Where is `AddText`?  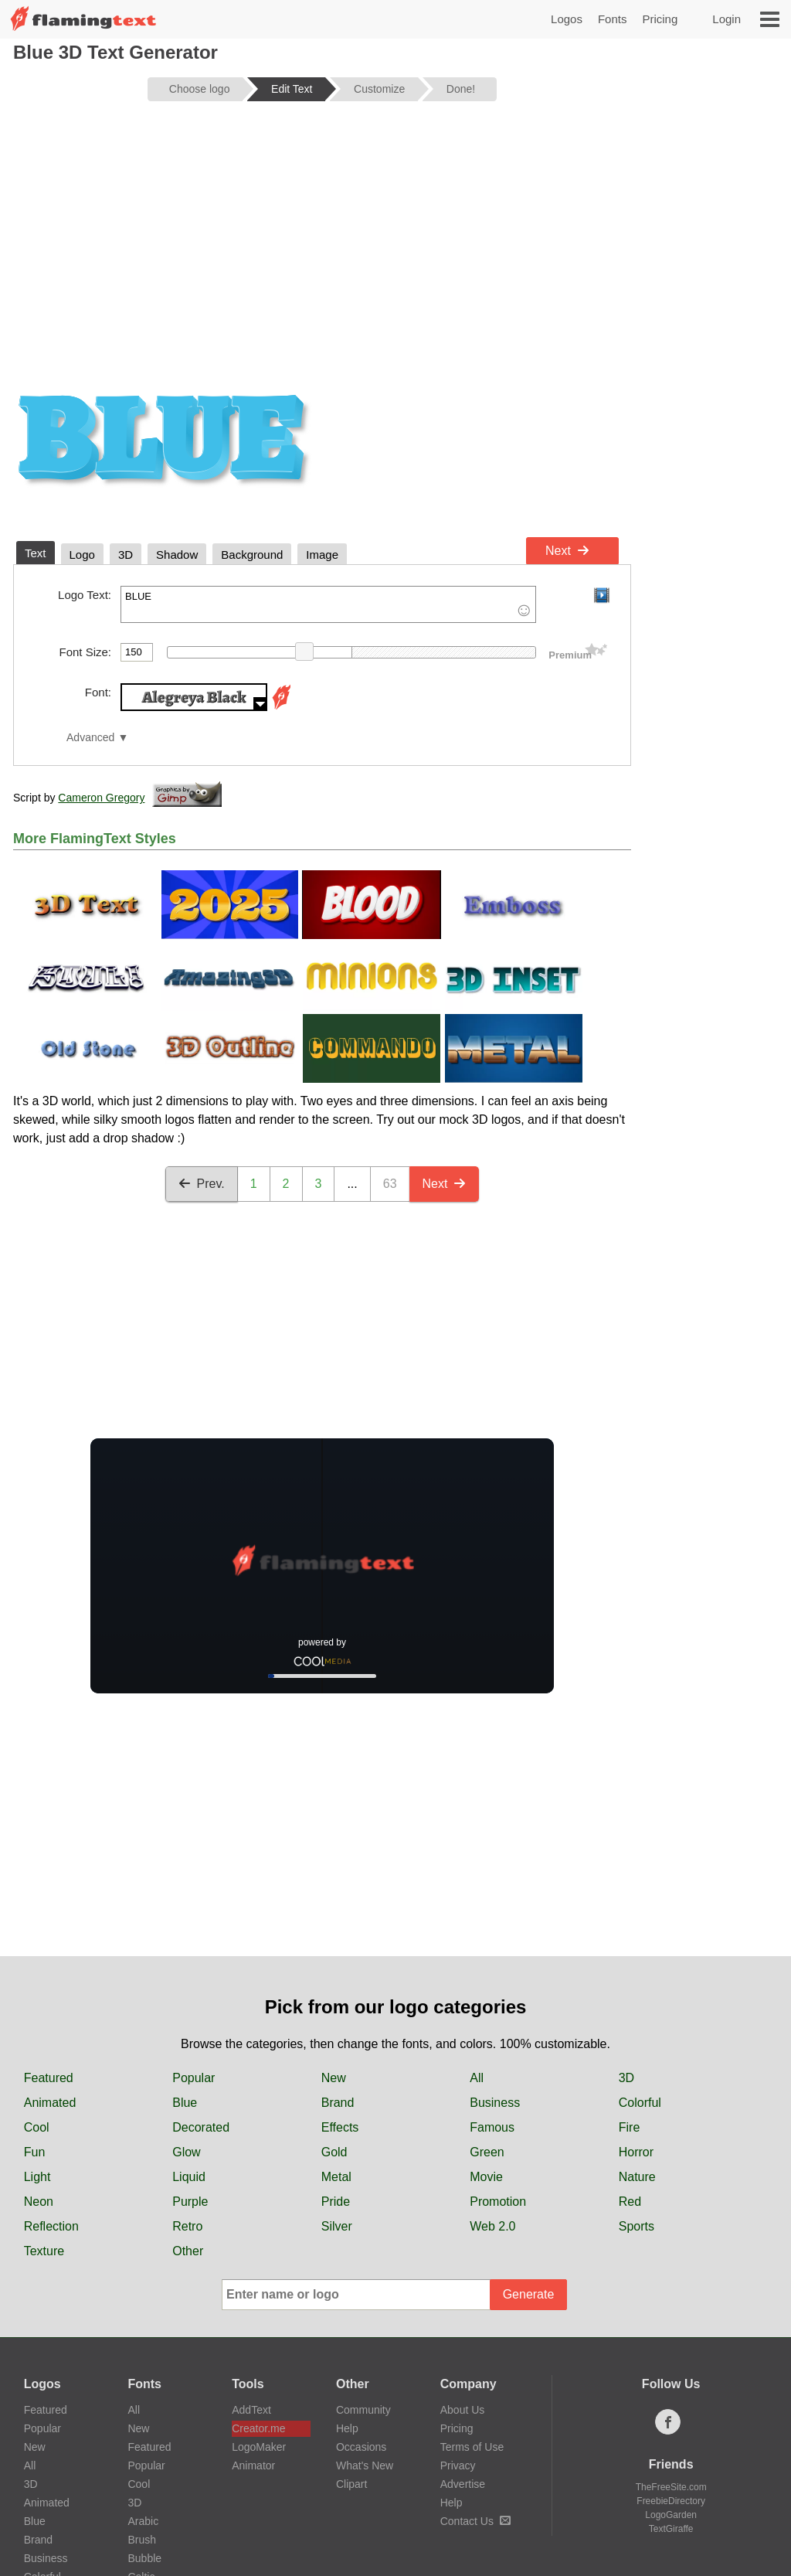
AddText is located at coordinates (251, 2410).